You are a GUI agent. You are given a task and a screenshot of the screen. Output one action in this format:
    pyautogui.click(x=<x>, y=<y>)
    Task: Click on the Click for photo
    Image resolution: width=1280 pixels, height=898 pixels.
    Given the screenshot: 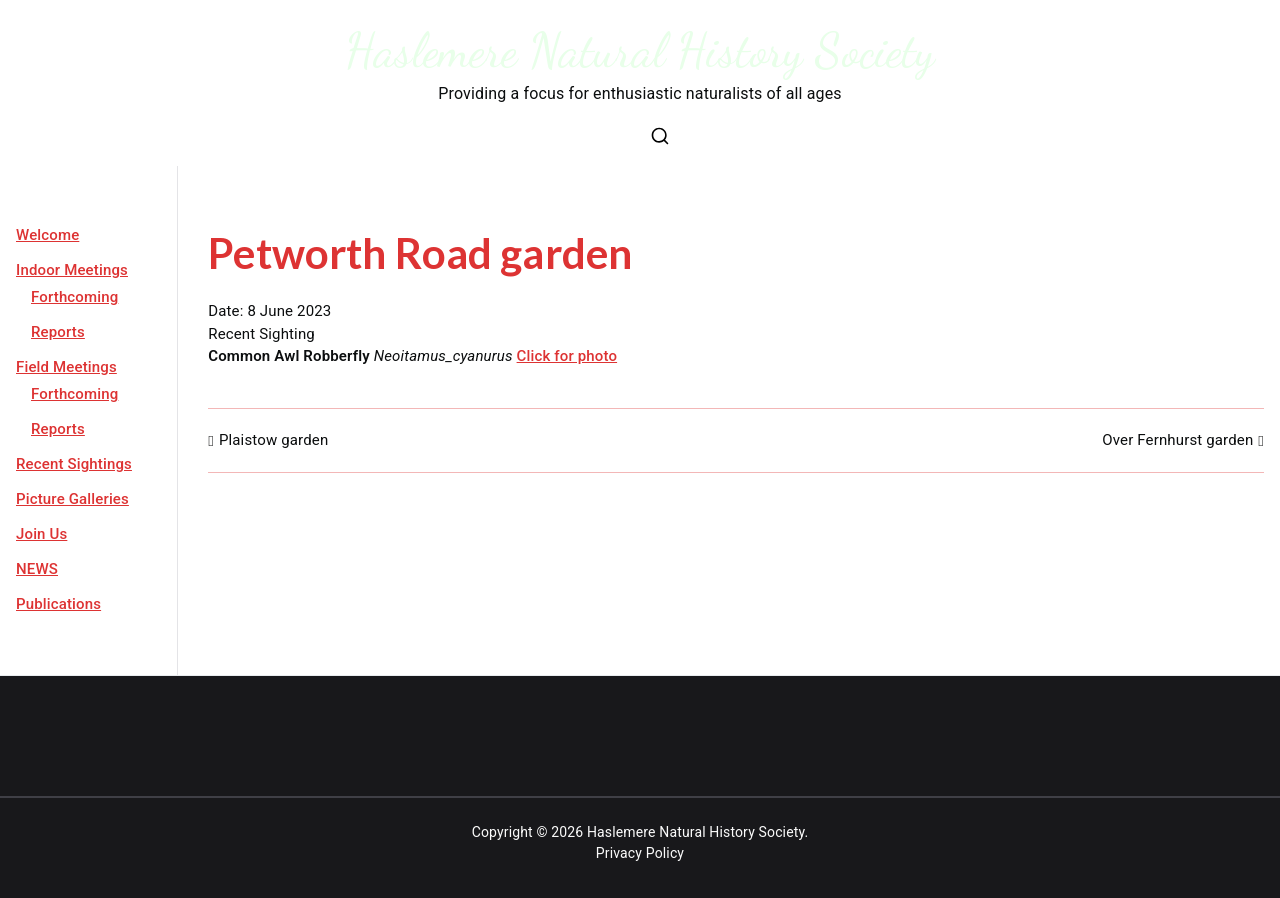 What is the action you would take?
    pyautogui.click(x=567, y=356)
    